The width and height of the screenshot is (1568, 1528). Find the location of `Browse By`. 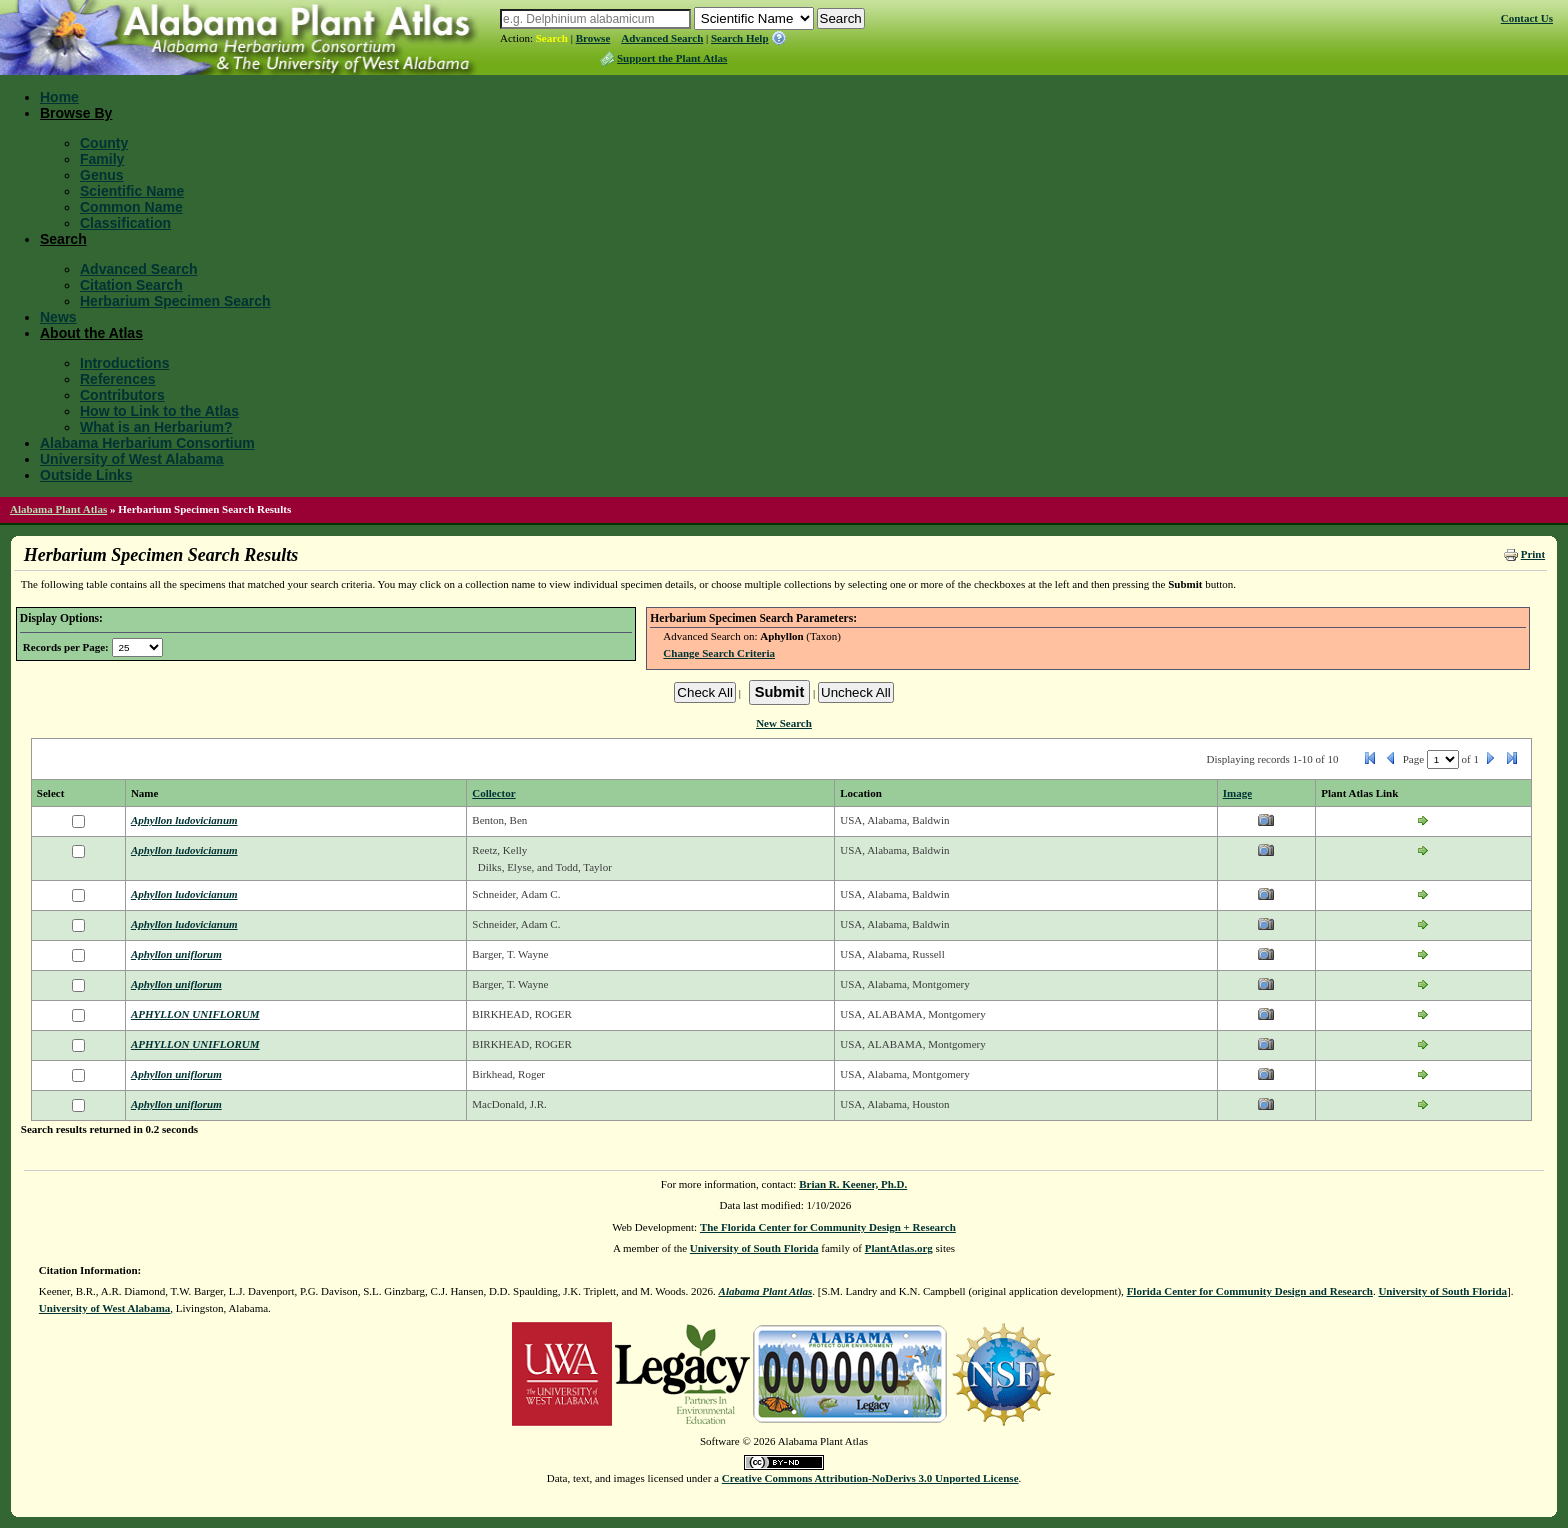

Browse By is located at coordinates (76, 113).